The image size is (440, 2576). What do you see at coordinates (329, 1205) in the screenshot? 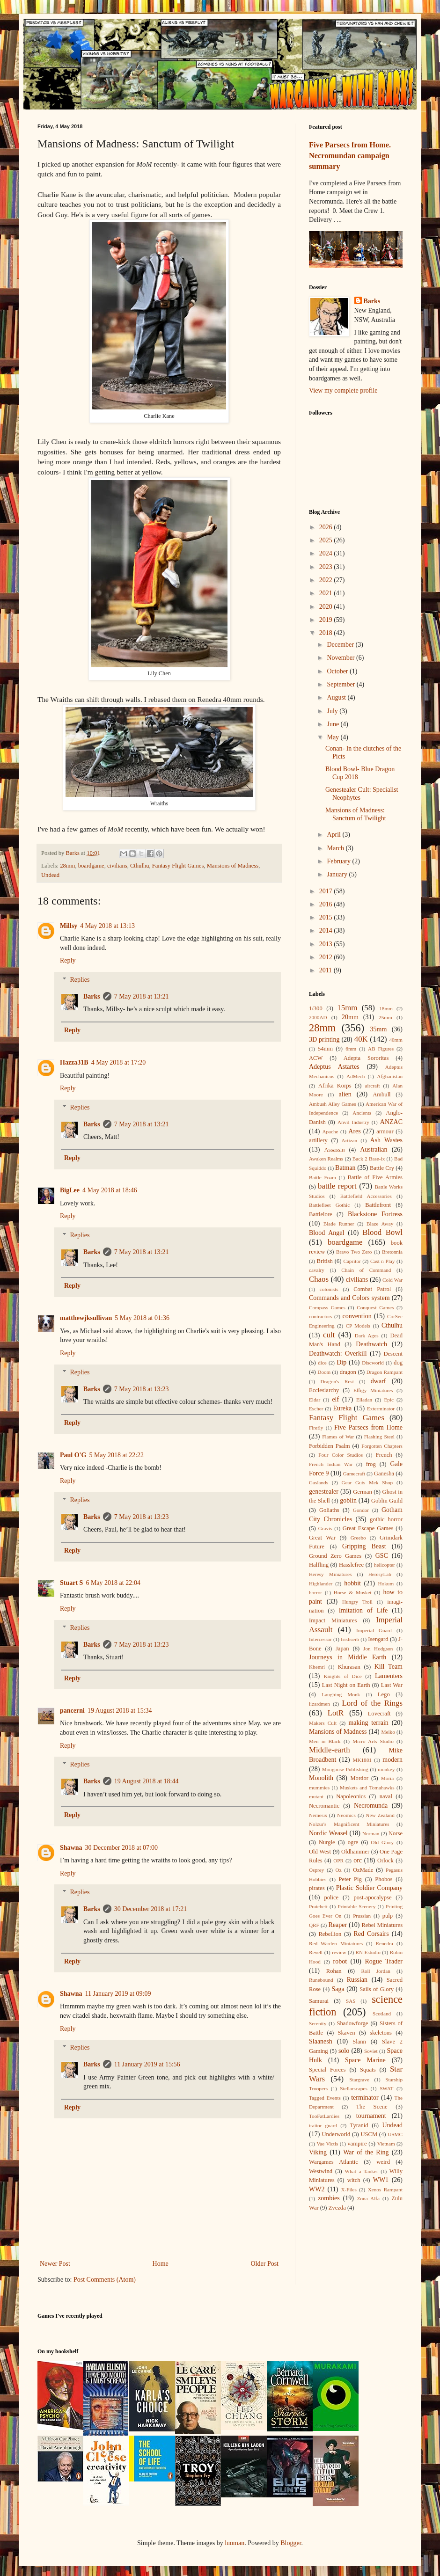
I see `Battlefleet Gothic` at bounding box center [329, 1205].